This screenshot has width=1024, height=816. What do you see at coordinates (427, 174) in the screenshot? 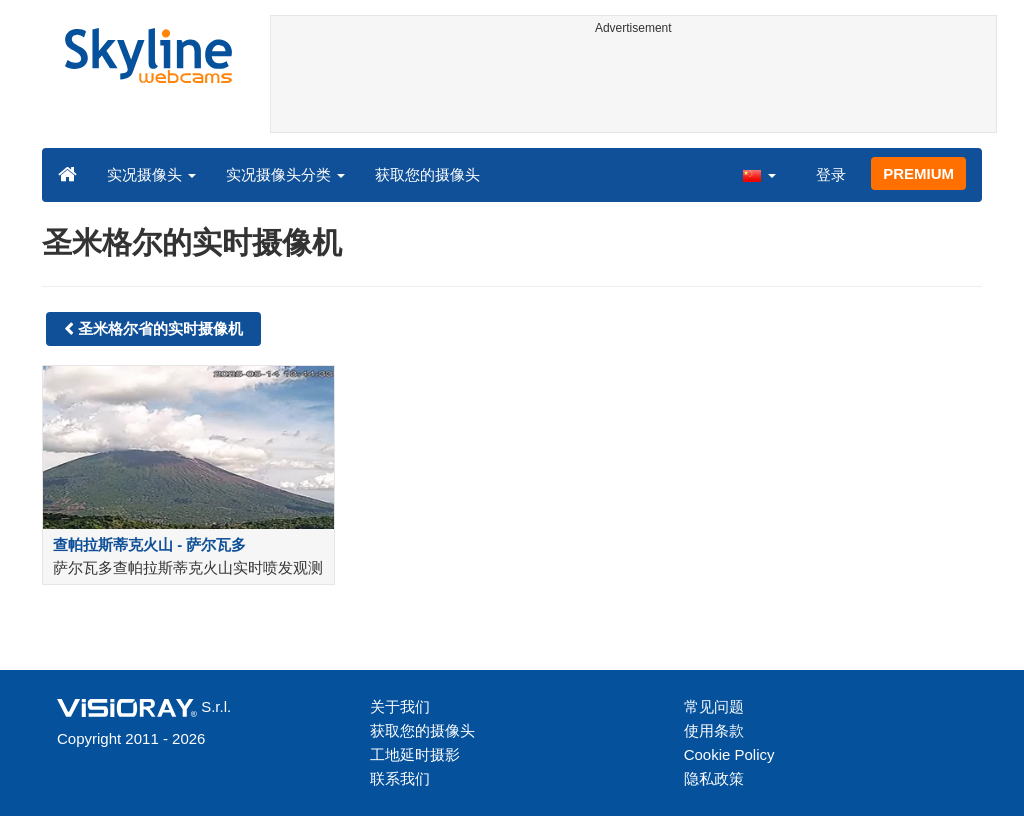
I see `获取您的摄像头` at bounding box center [427, 174].